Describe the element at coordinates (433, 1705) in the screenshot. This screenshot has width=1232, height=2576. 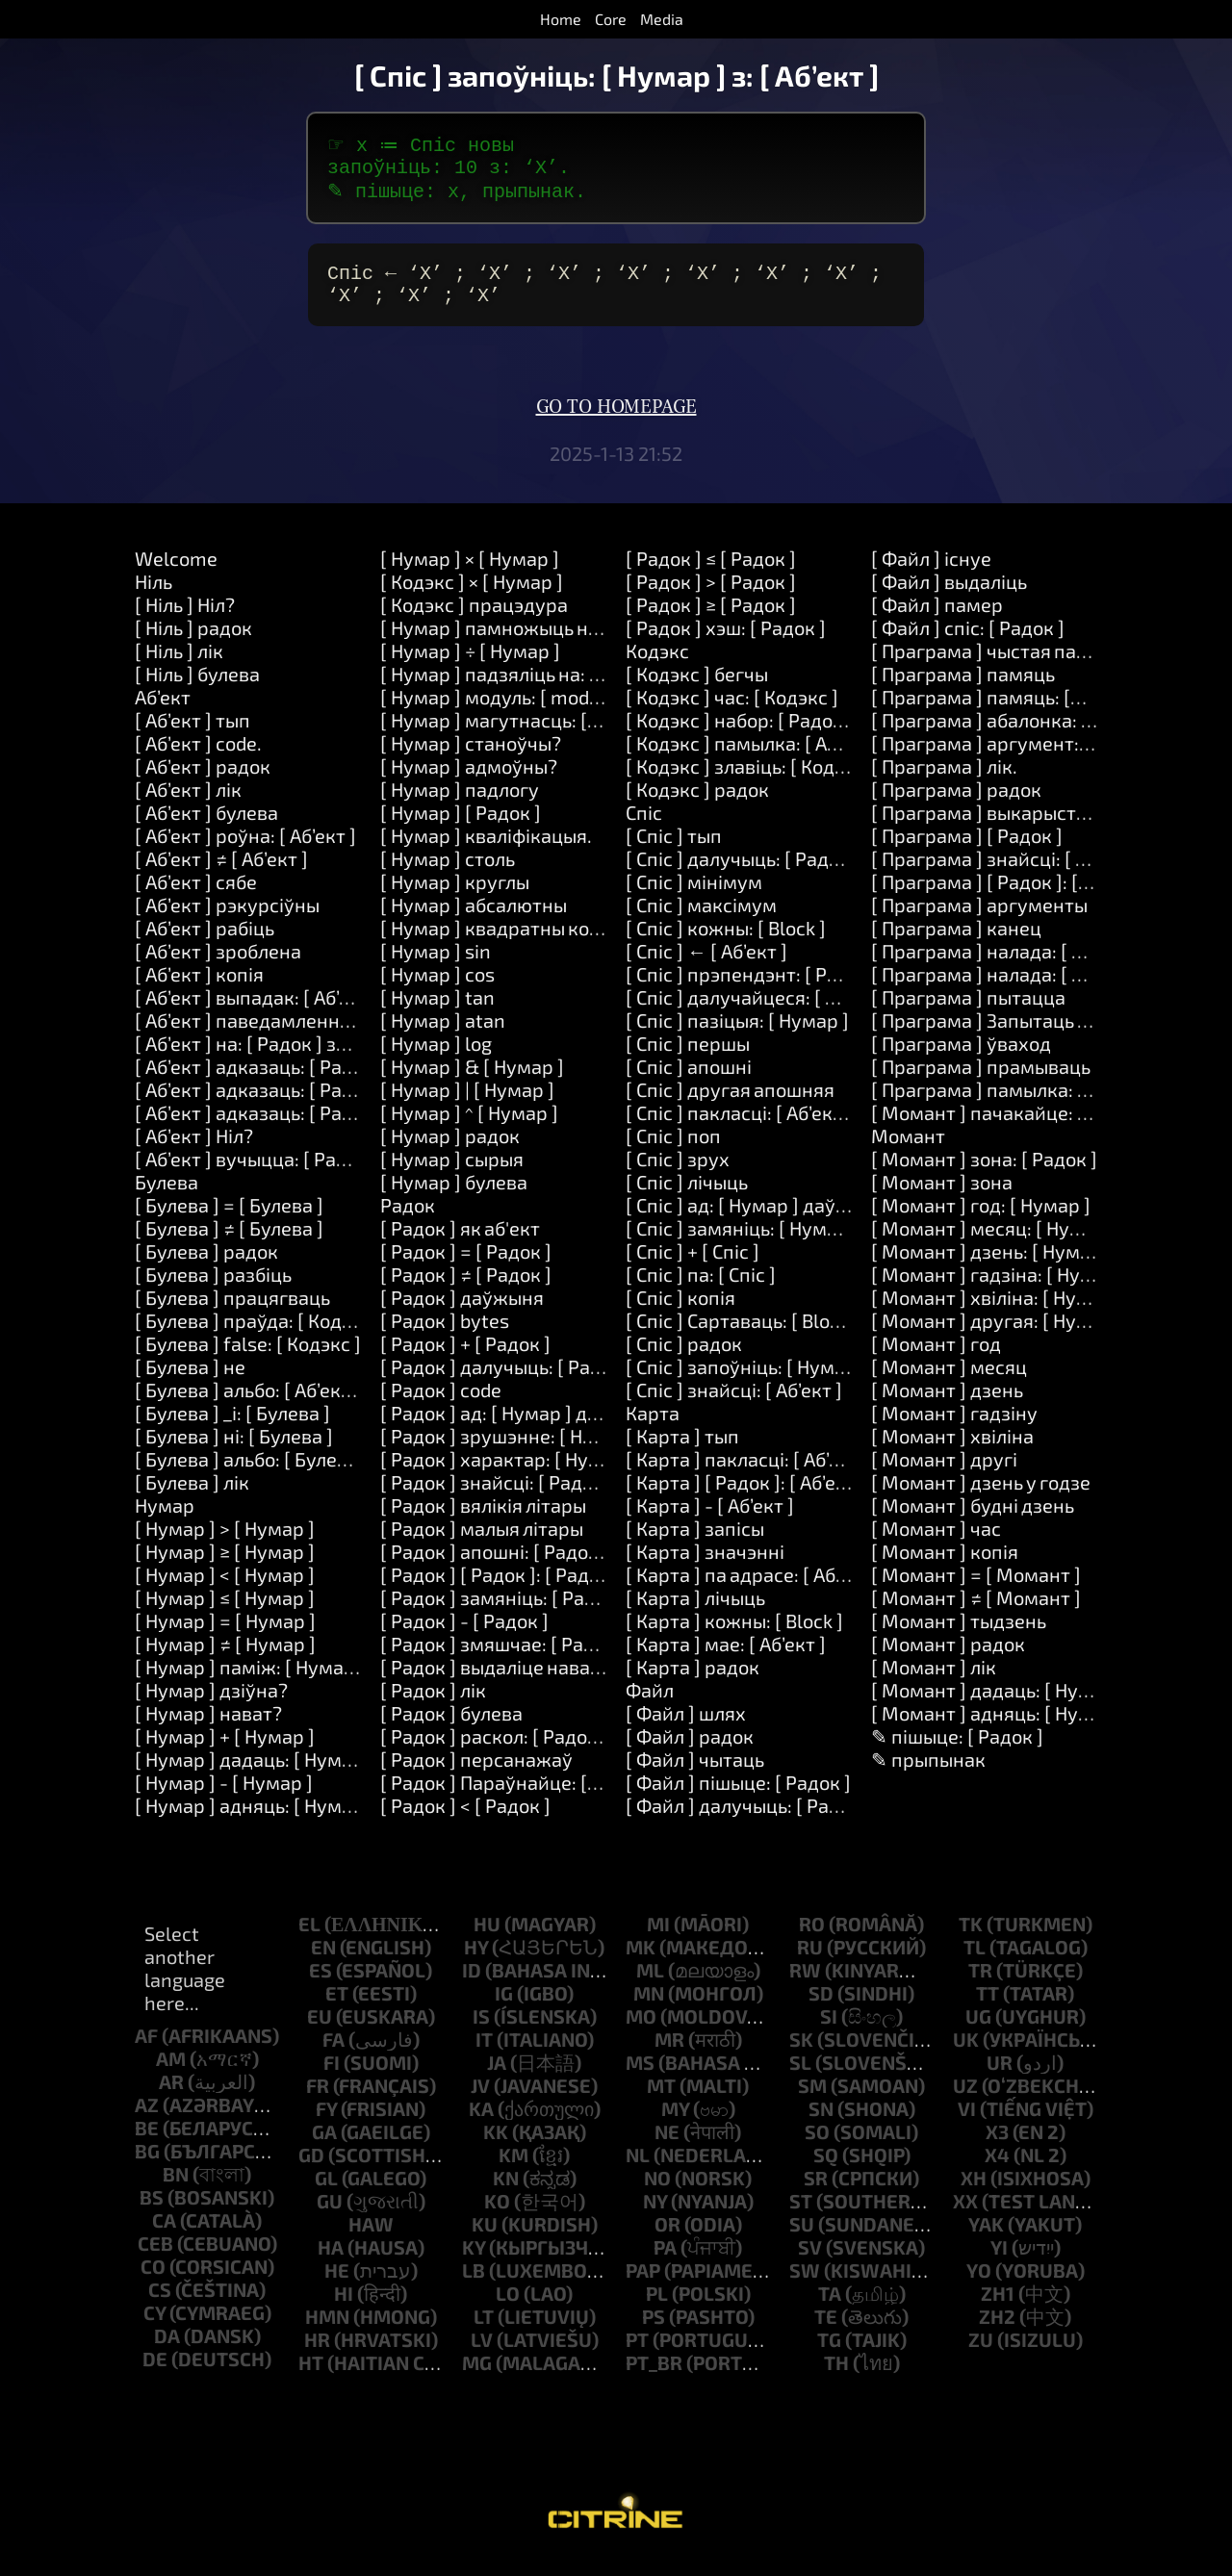
I see `[ Радок ] лік` at that location.